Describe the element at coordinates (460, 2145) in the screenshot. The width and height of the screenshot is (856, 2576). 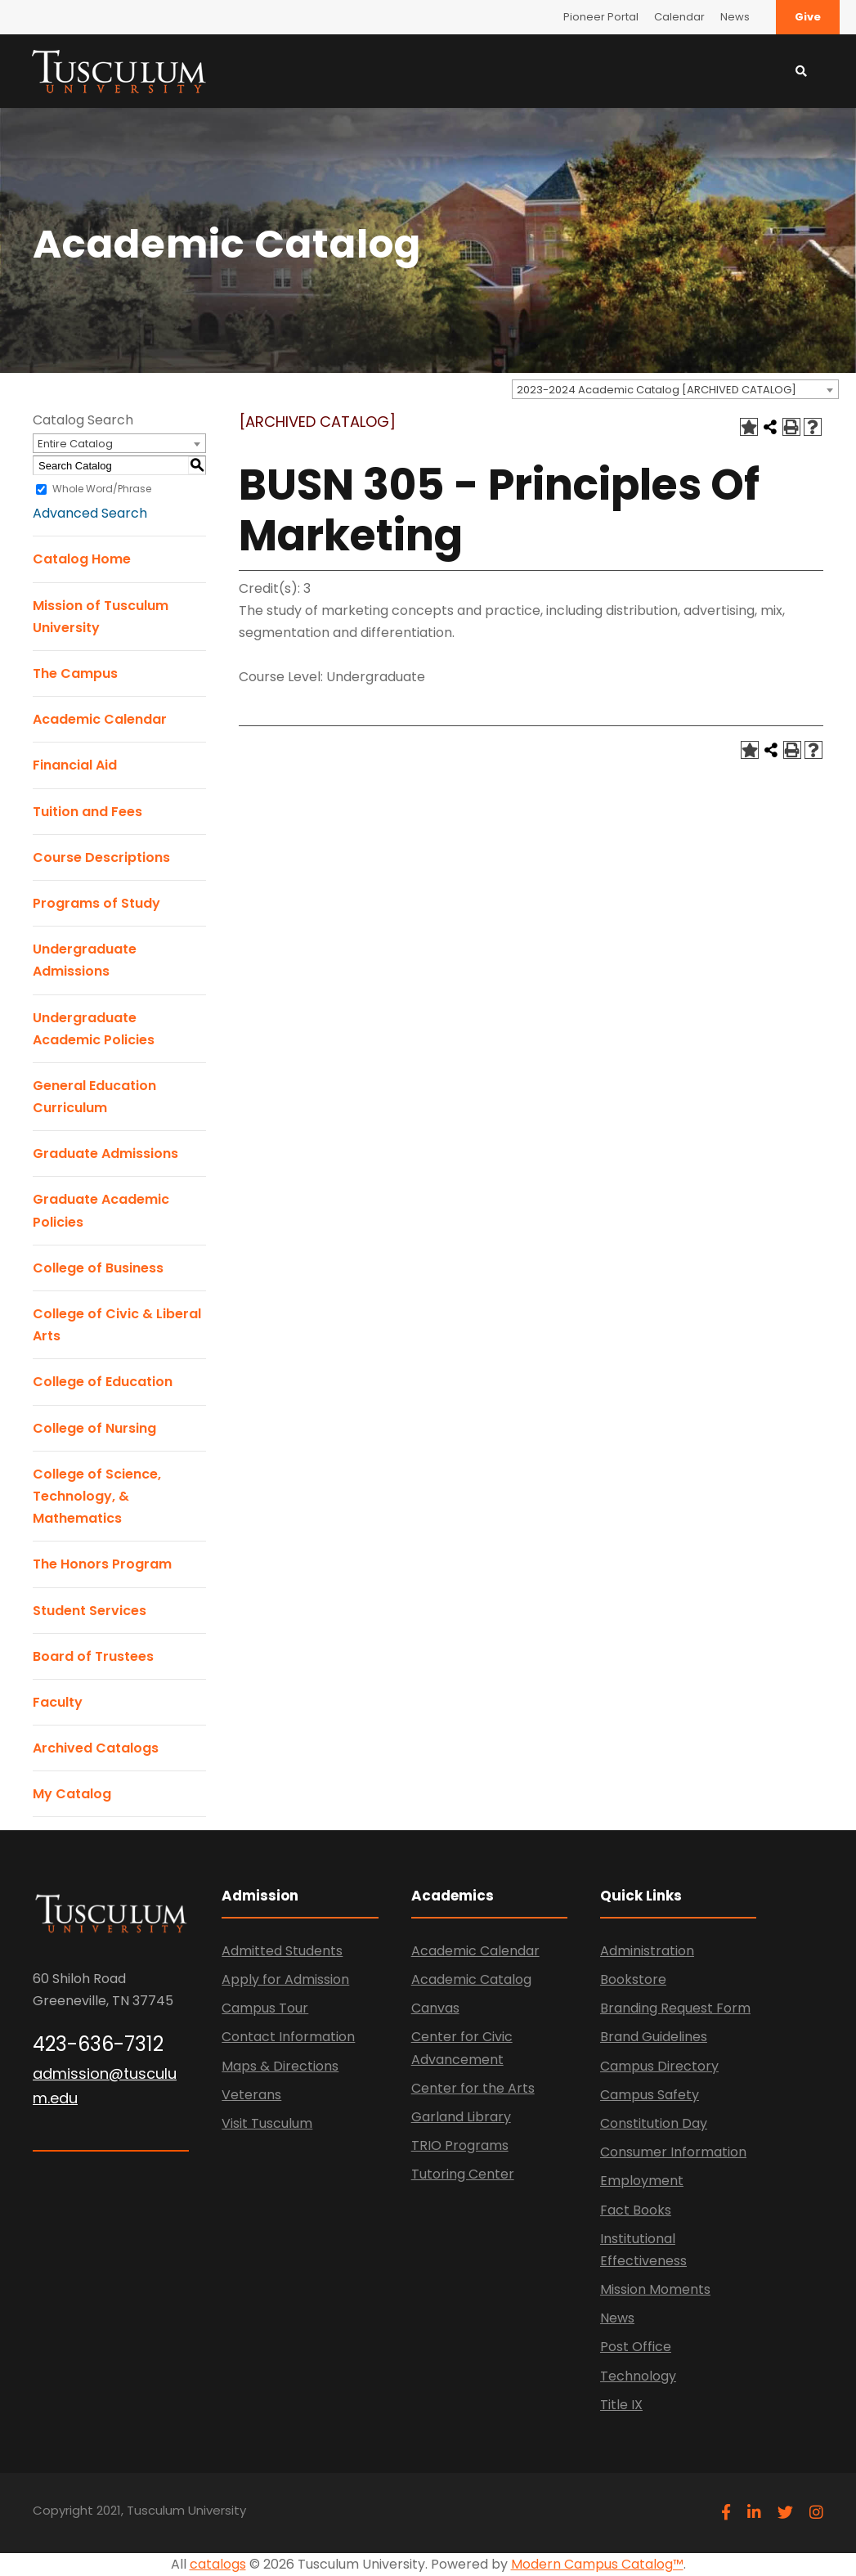
I see `TRIO Programs` at that location.